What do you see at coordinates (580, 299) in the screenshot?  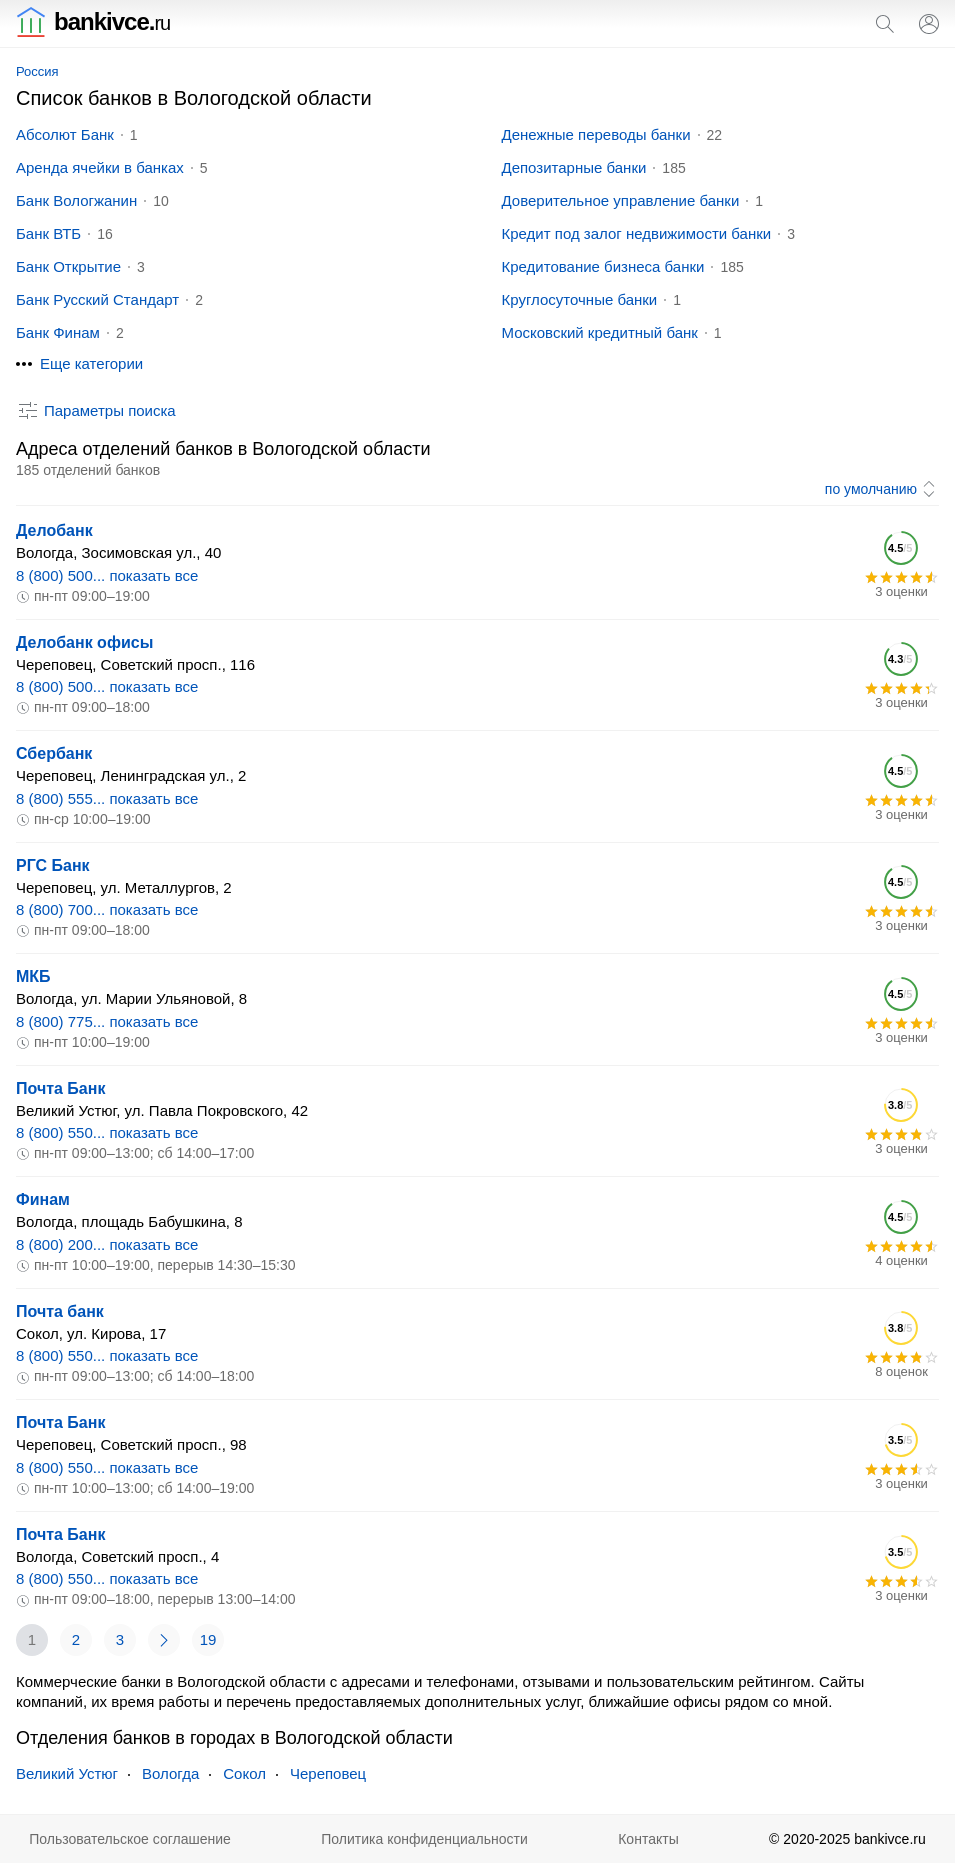 I see `Круглосуточные банки` at bounding box center [580, 299].